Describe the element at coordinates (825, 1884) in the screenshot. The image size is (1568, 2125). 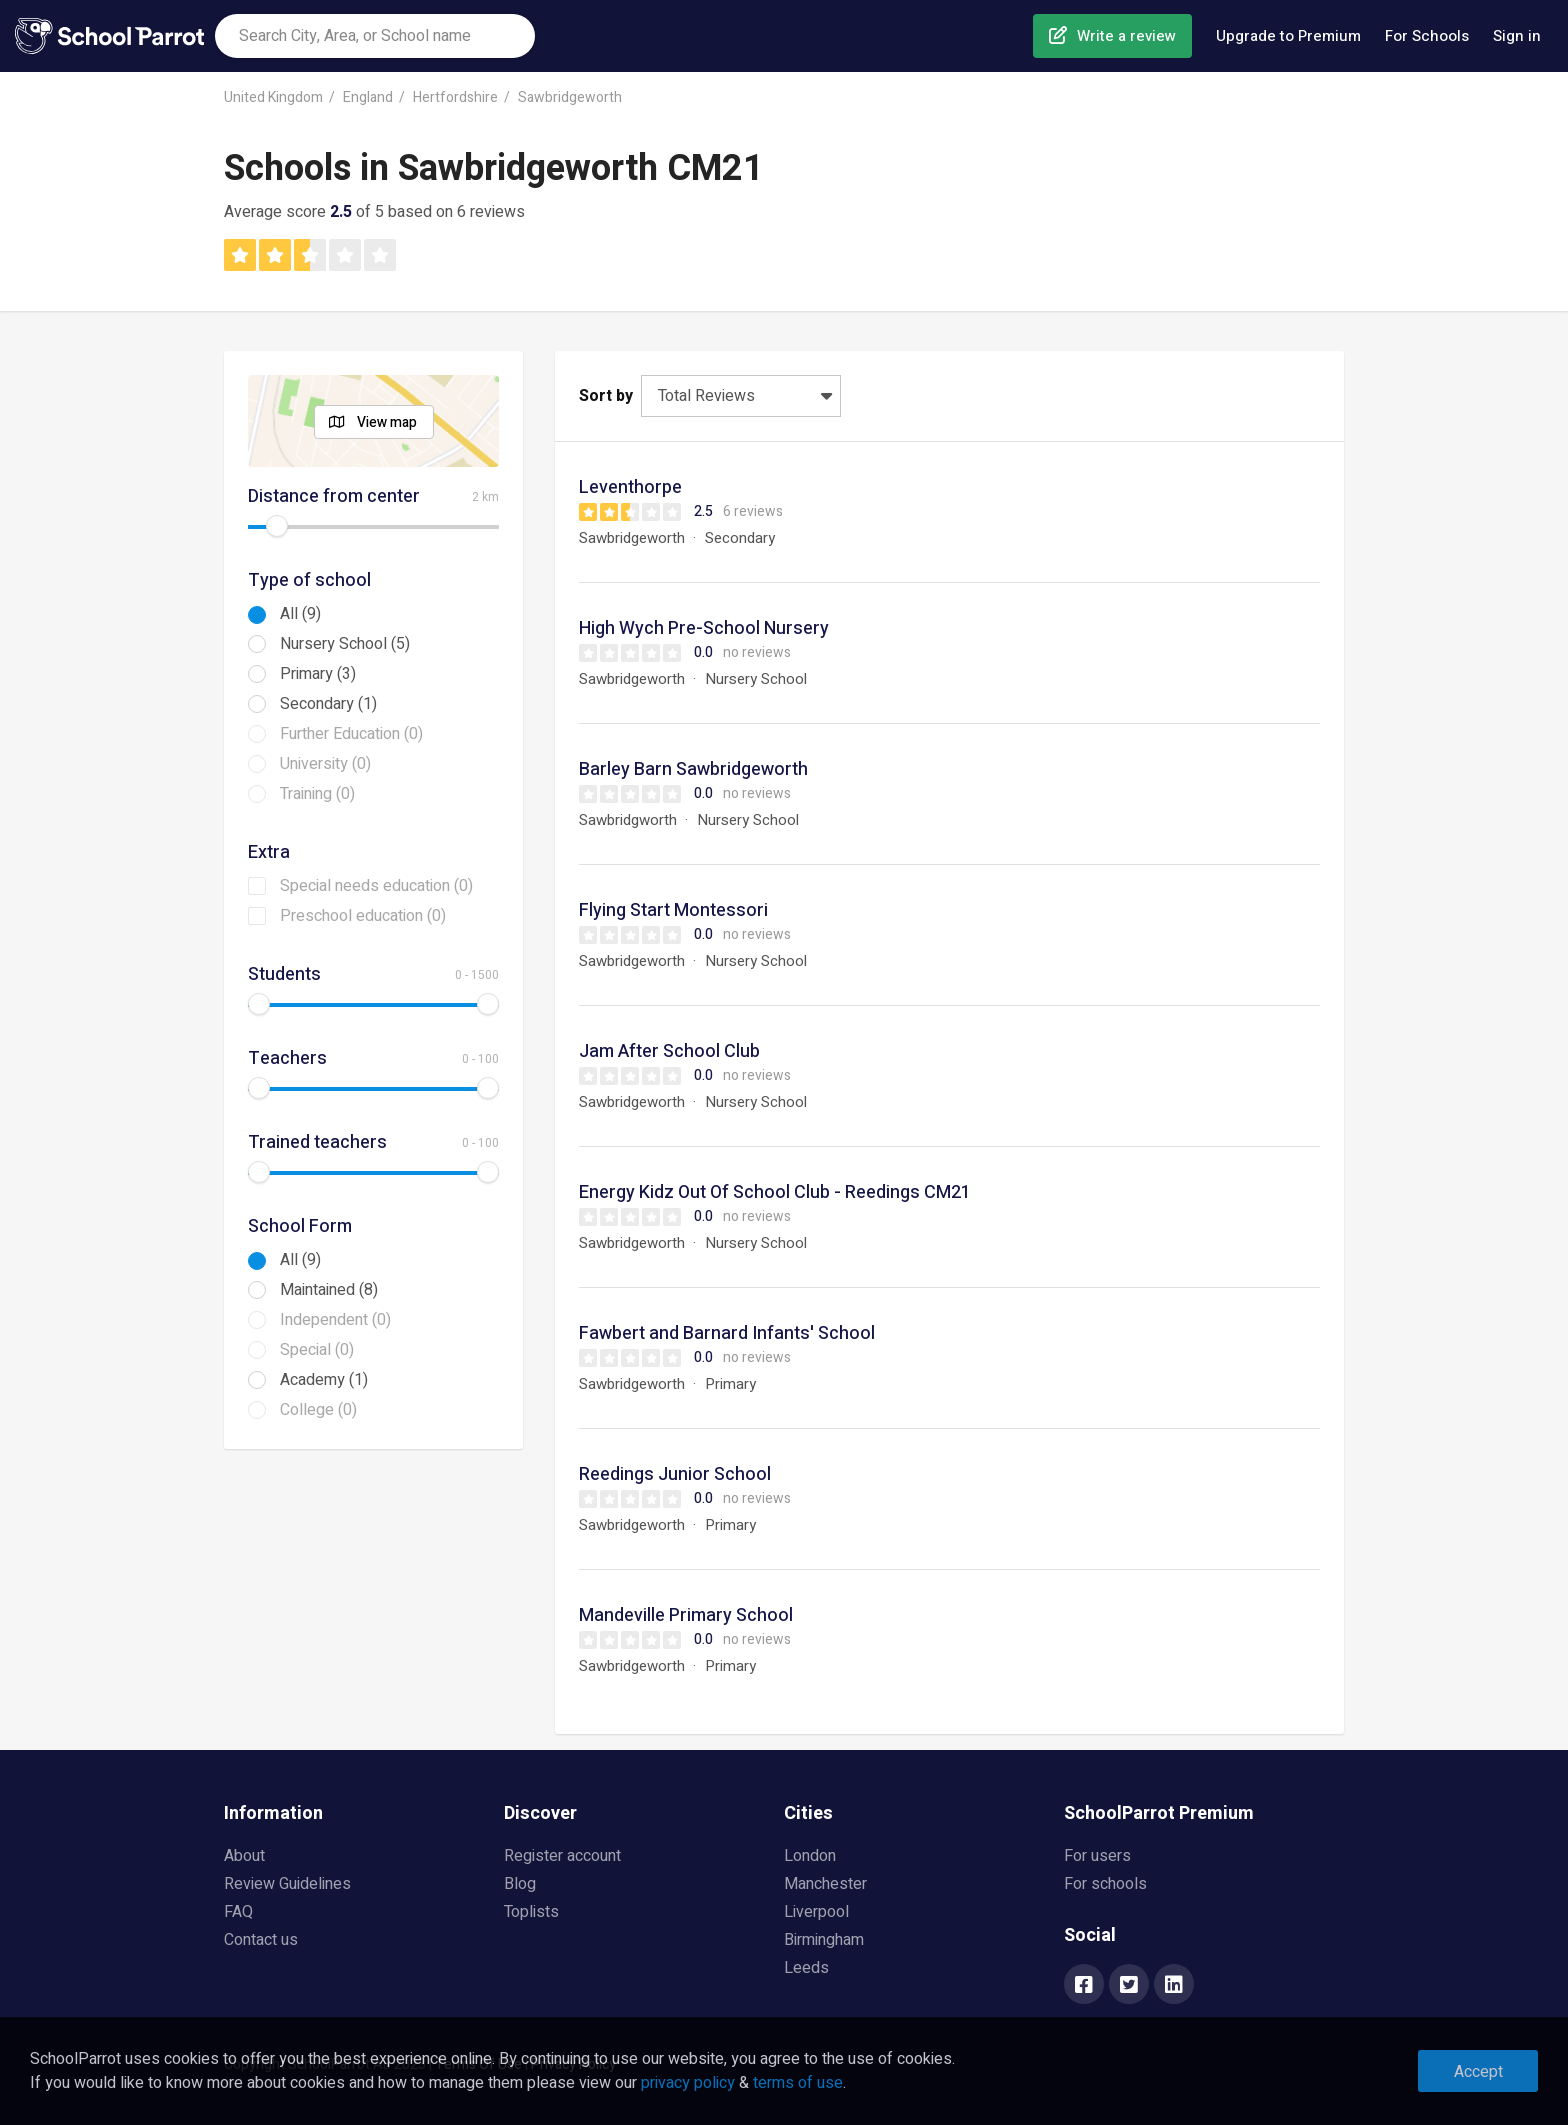
I see `Manchester` at that location.